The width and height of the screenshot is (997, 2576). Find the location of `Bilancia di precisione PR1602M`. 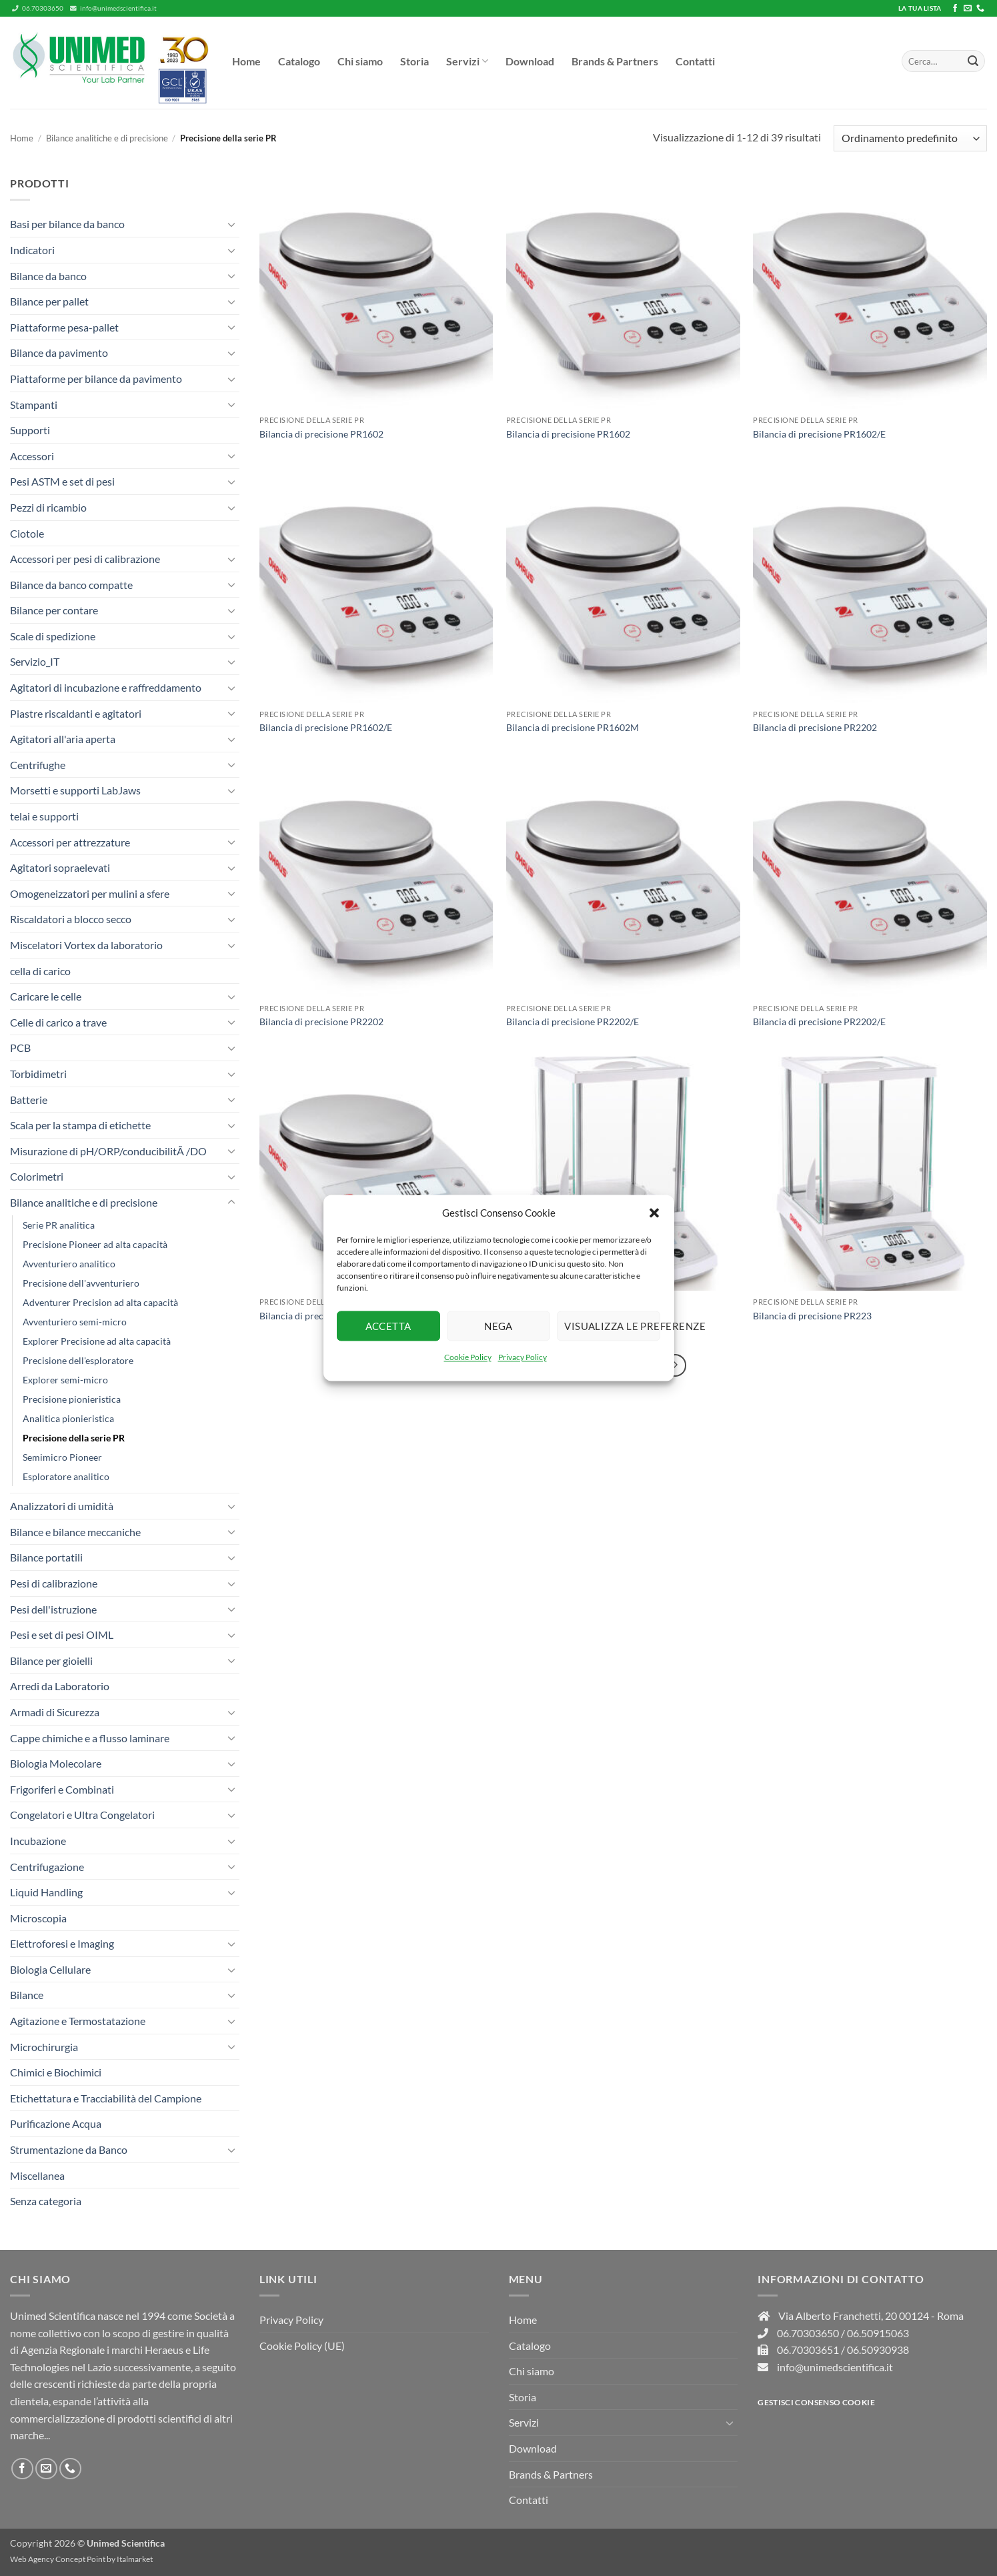

Bilancia di precisione PR1602M is located at coordinates (572, 727).